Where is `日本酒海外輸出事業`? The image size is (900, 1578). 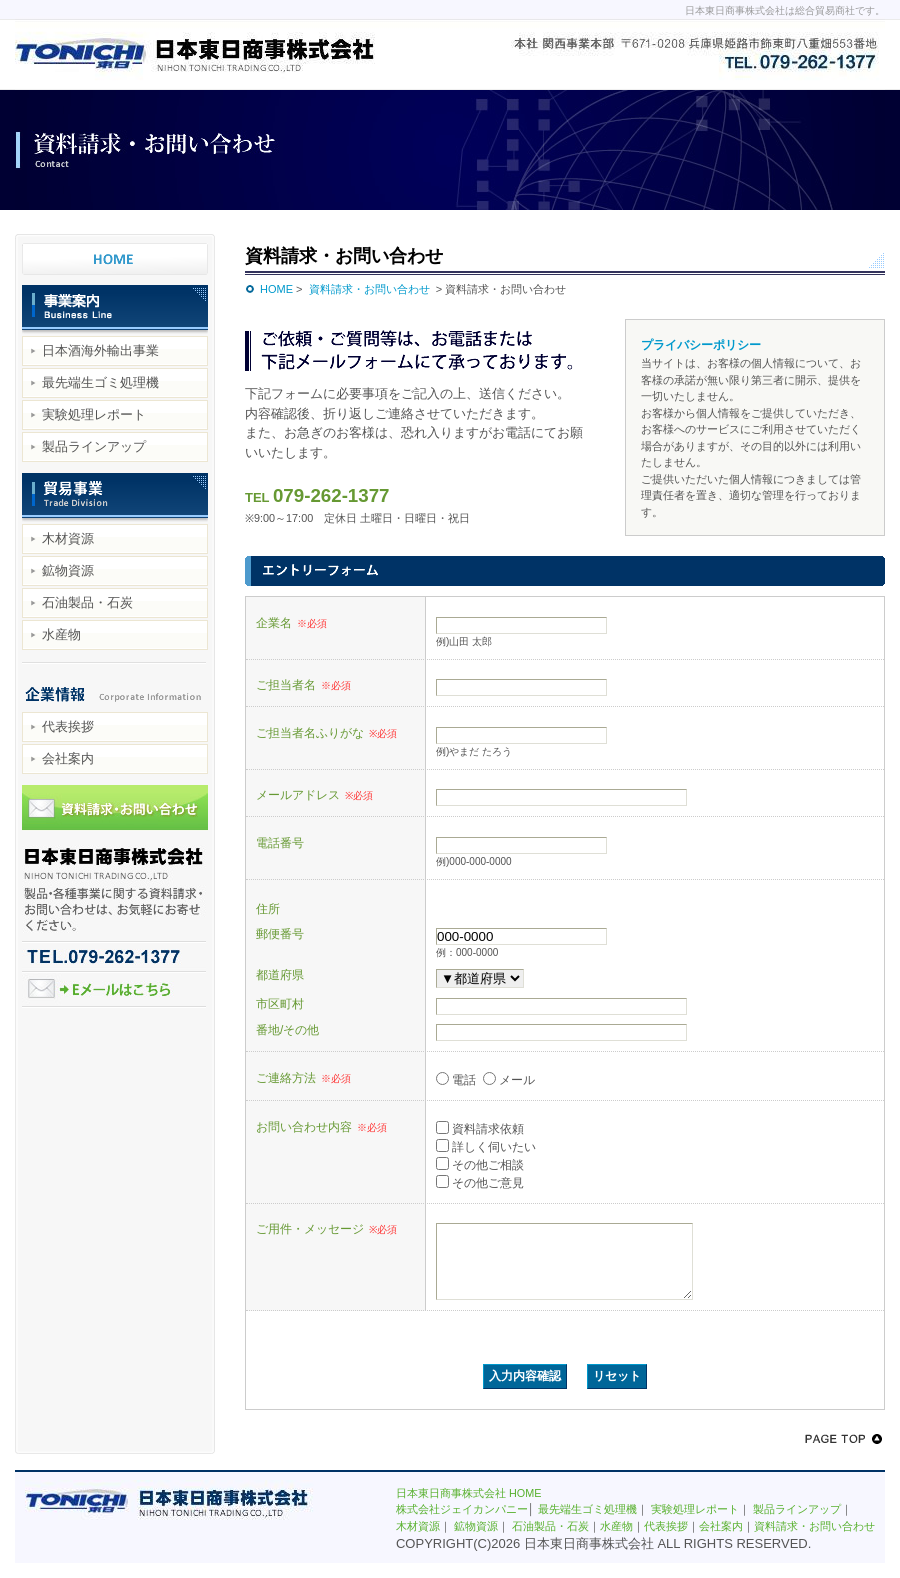
日本酒海外輸出事業 is located at coordinates (100, 350).